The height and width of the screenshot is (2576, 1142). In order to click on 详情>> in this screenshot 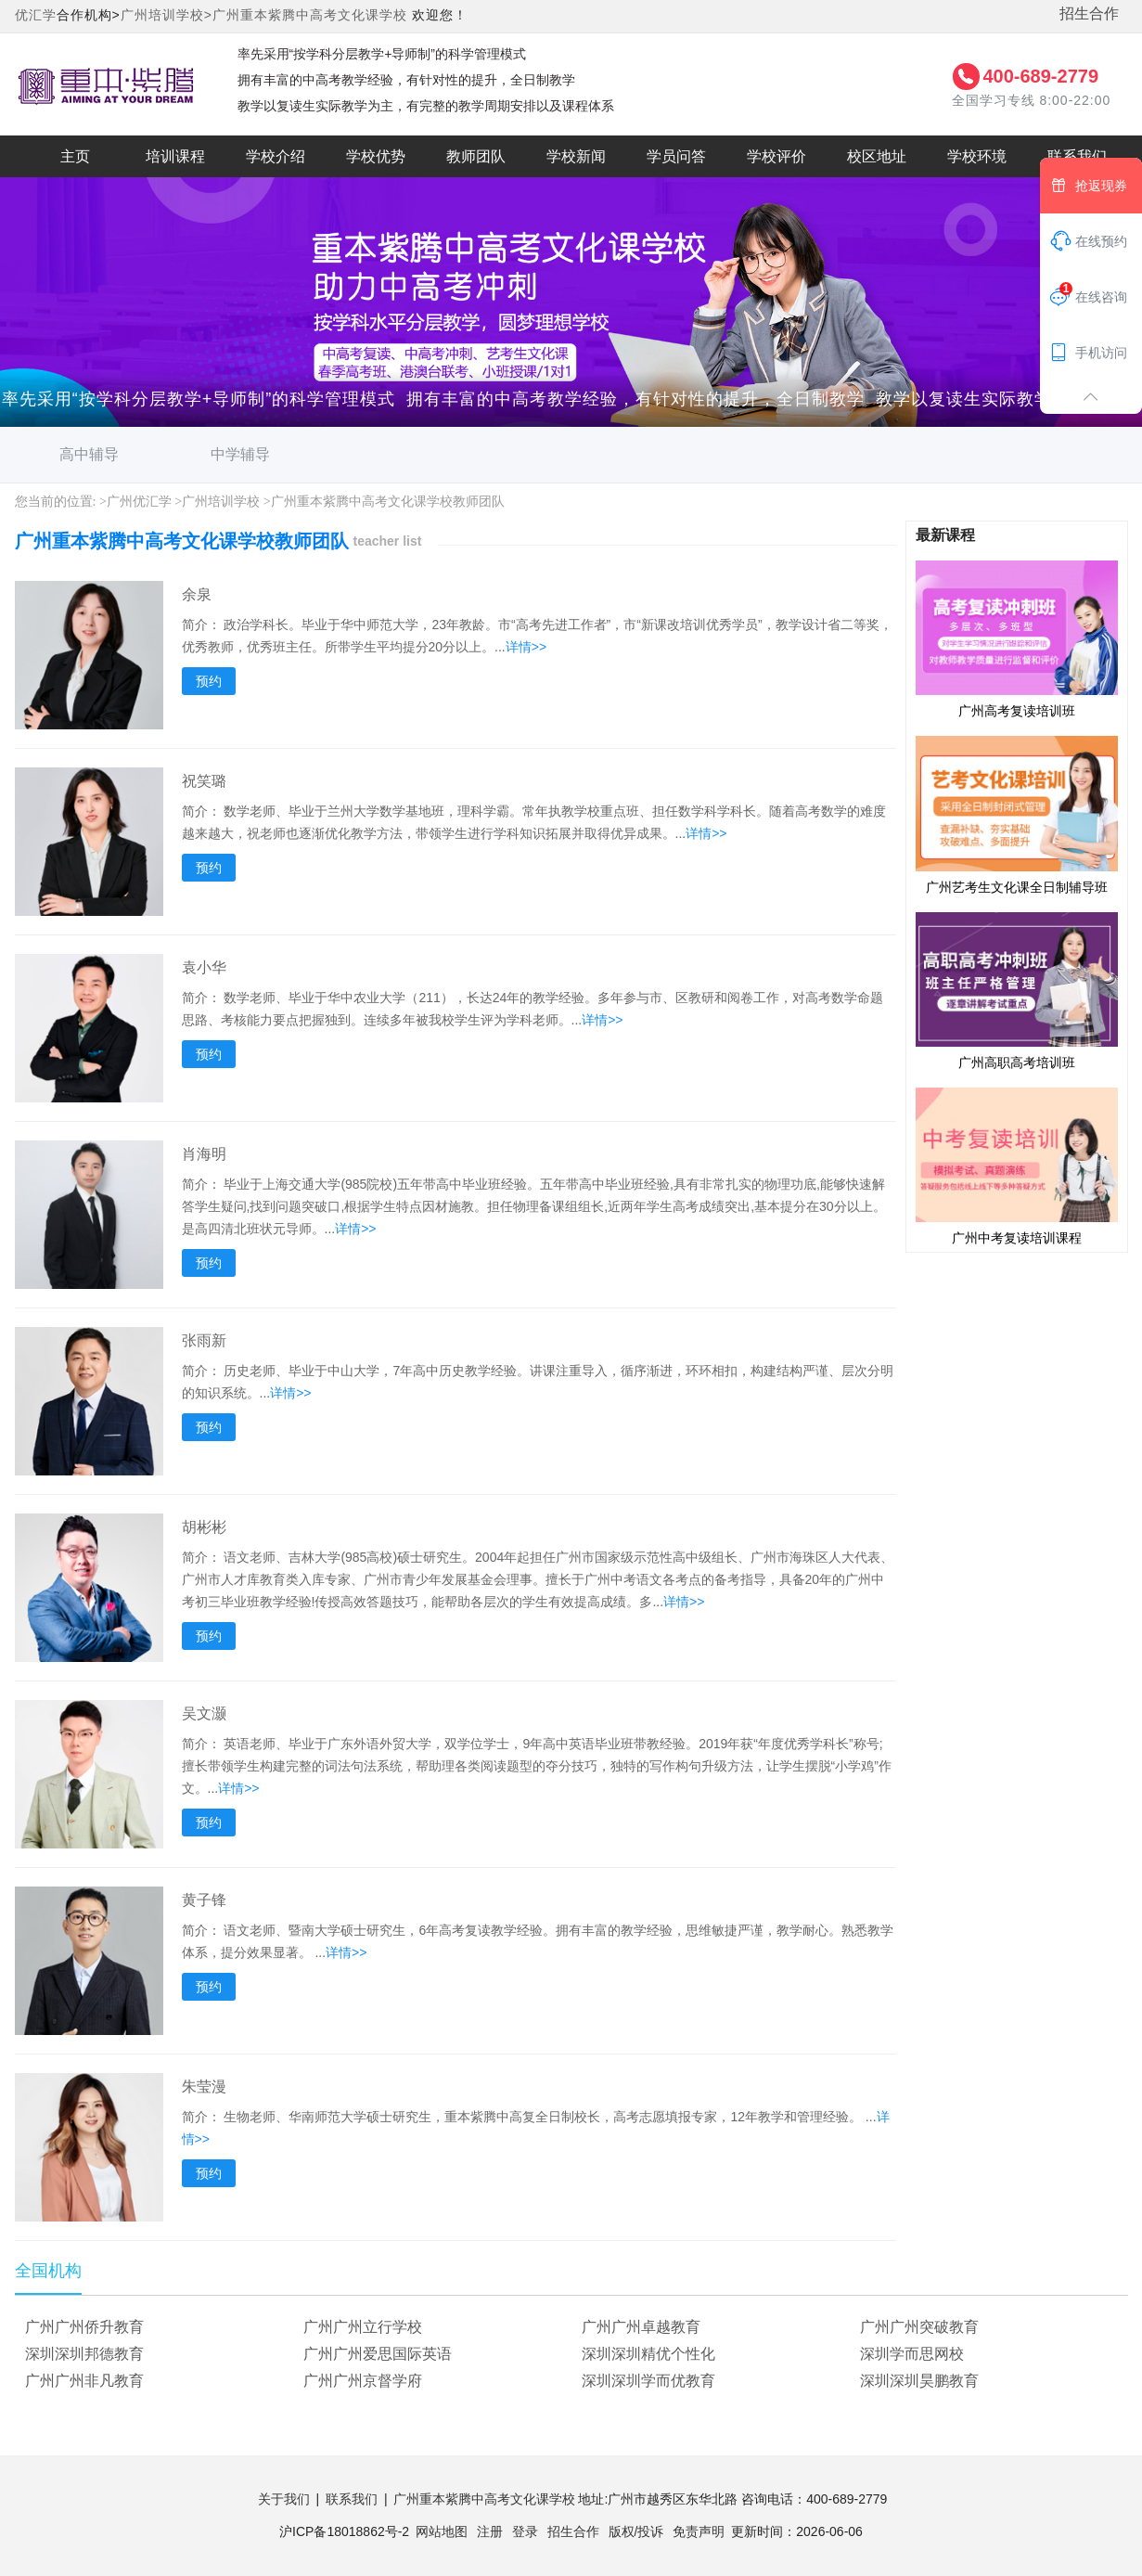, I will do `click(526, 646)`.